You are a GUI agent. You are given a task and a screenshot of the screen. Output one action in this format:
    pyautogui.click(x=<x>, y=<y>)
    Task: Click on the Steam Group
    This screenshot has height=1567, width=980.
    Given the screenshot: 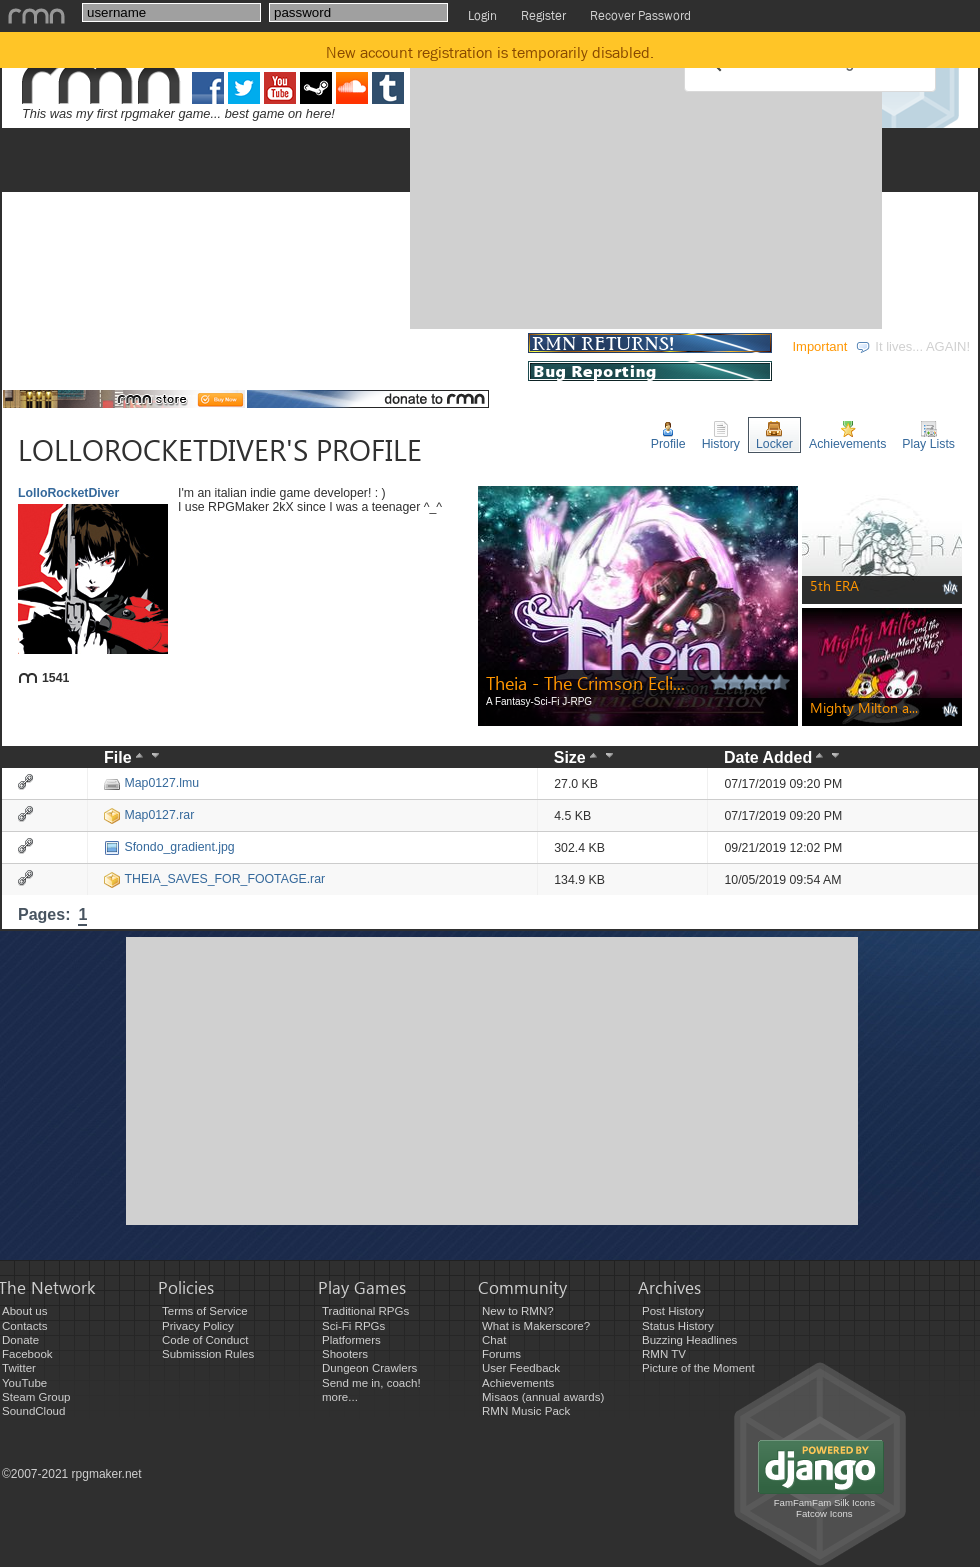 What is the action you would take?
    pyautogui.click(x=36, y=1397)
    